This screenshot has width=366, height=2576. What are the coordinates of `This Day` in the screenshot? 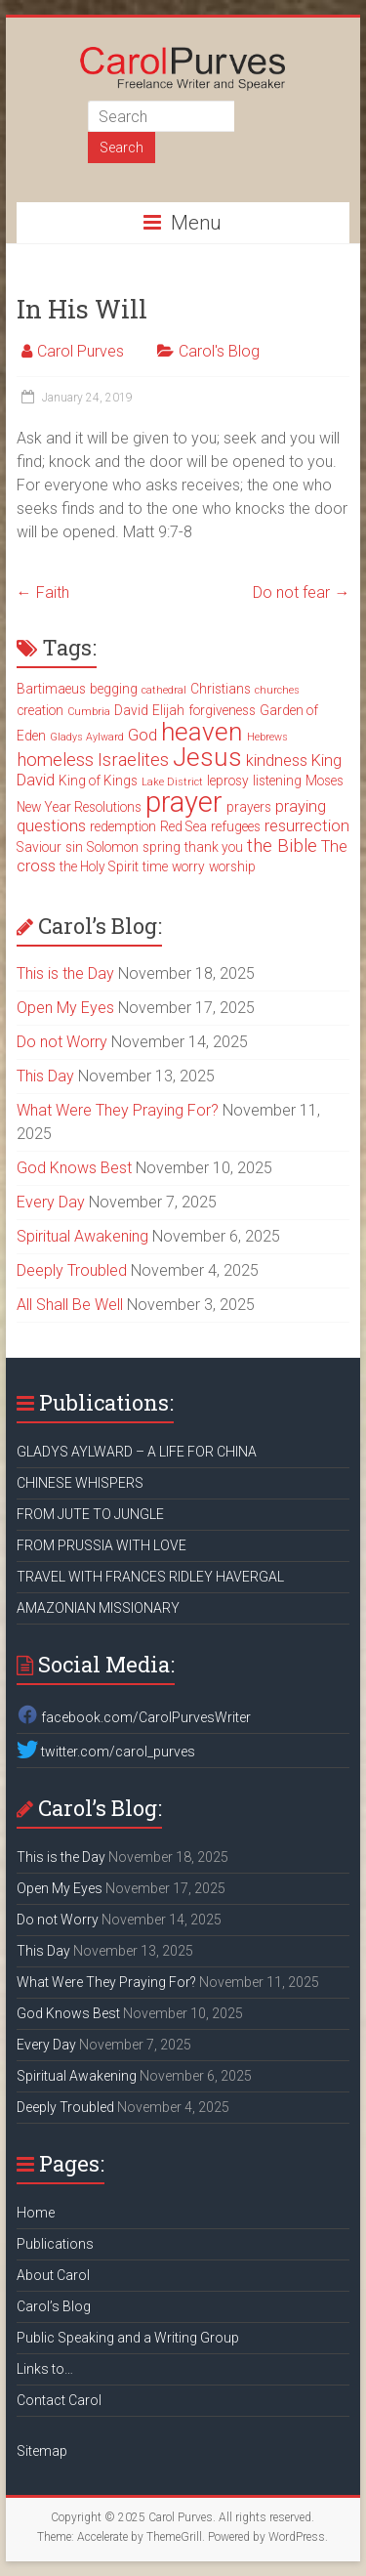 It's located at (45, 1076).